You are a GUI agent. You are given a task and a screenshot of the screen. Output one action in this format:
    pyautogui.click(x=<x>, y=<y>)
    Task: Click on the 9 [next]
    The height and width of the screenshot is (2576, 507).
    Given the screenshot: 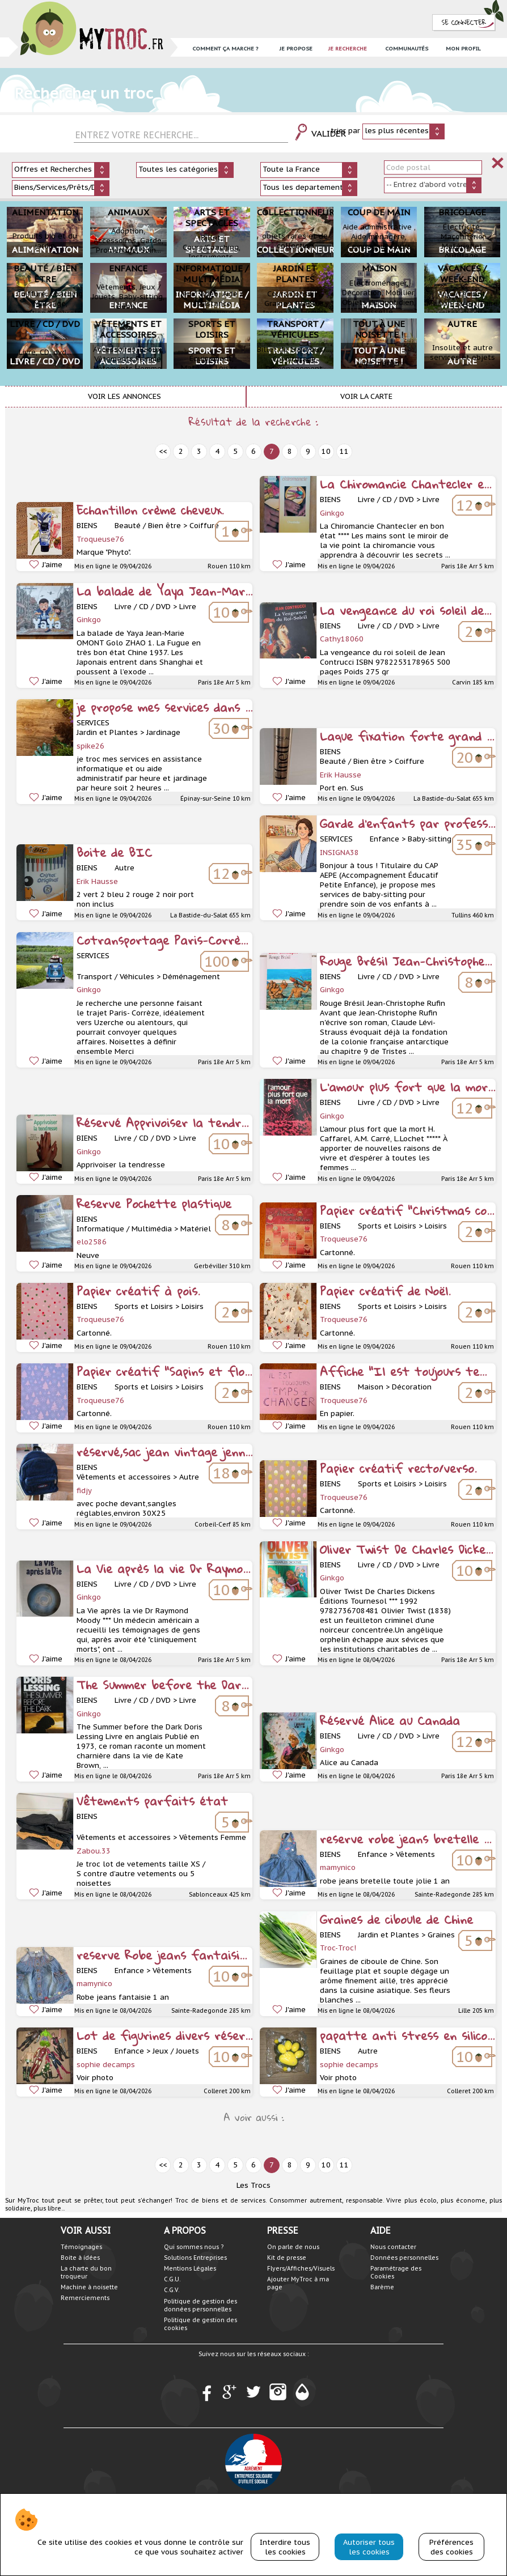 What is the action you would take?
    pyautogui.click(x=308, y=451)
    